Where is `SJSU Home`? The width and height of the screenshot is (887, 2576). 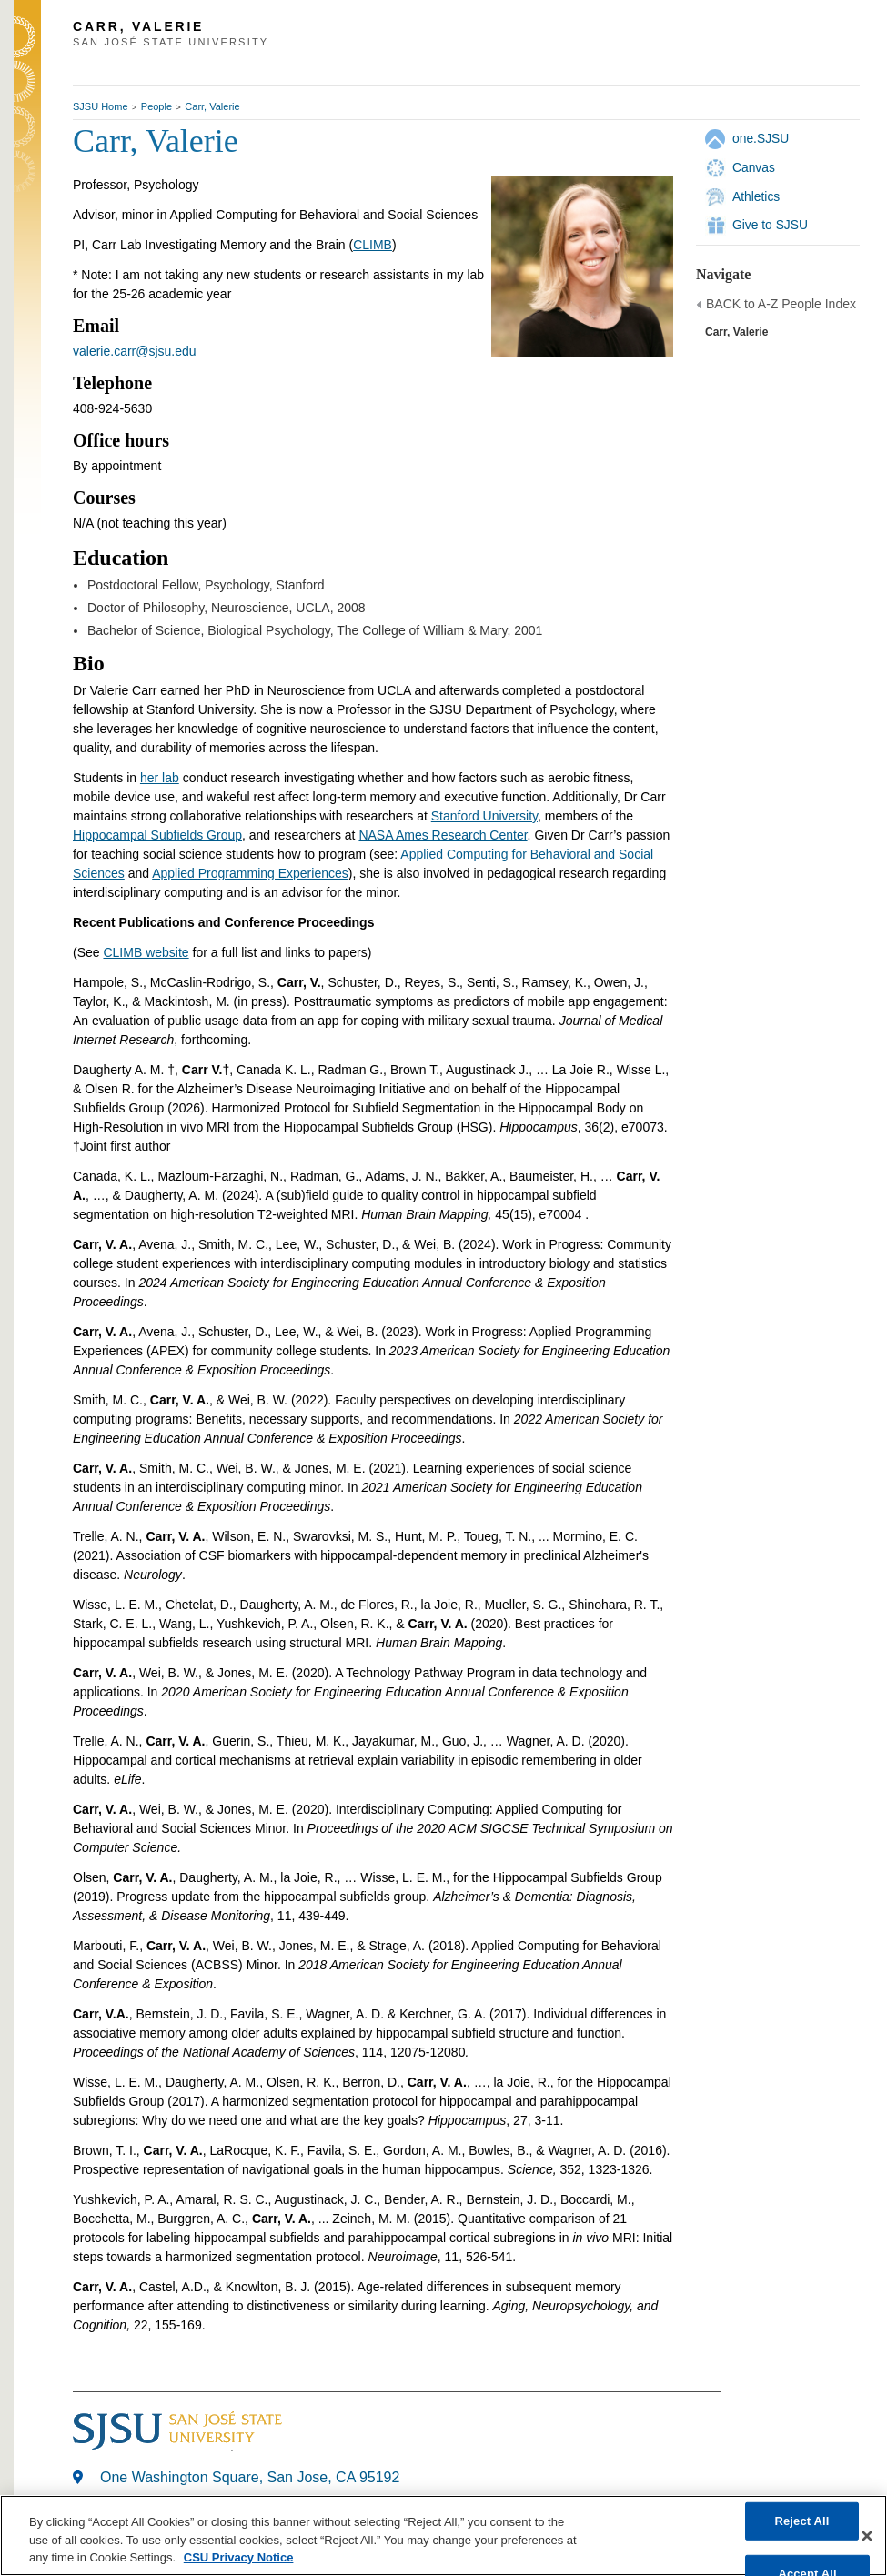 SJSU Home is located at coordinates (100, 106).